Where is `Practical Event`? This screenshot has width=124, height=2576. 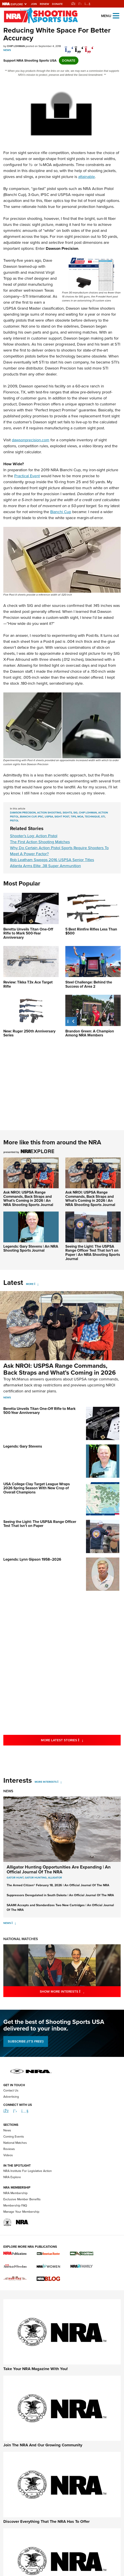 Practical Event is located at coordinates (27, 476).